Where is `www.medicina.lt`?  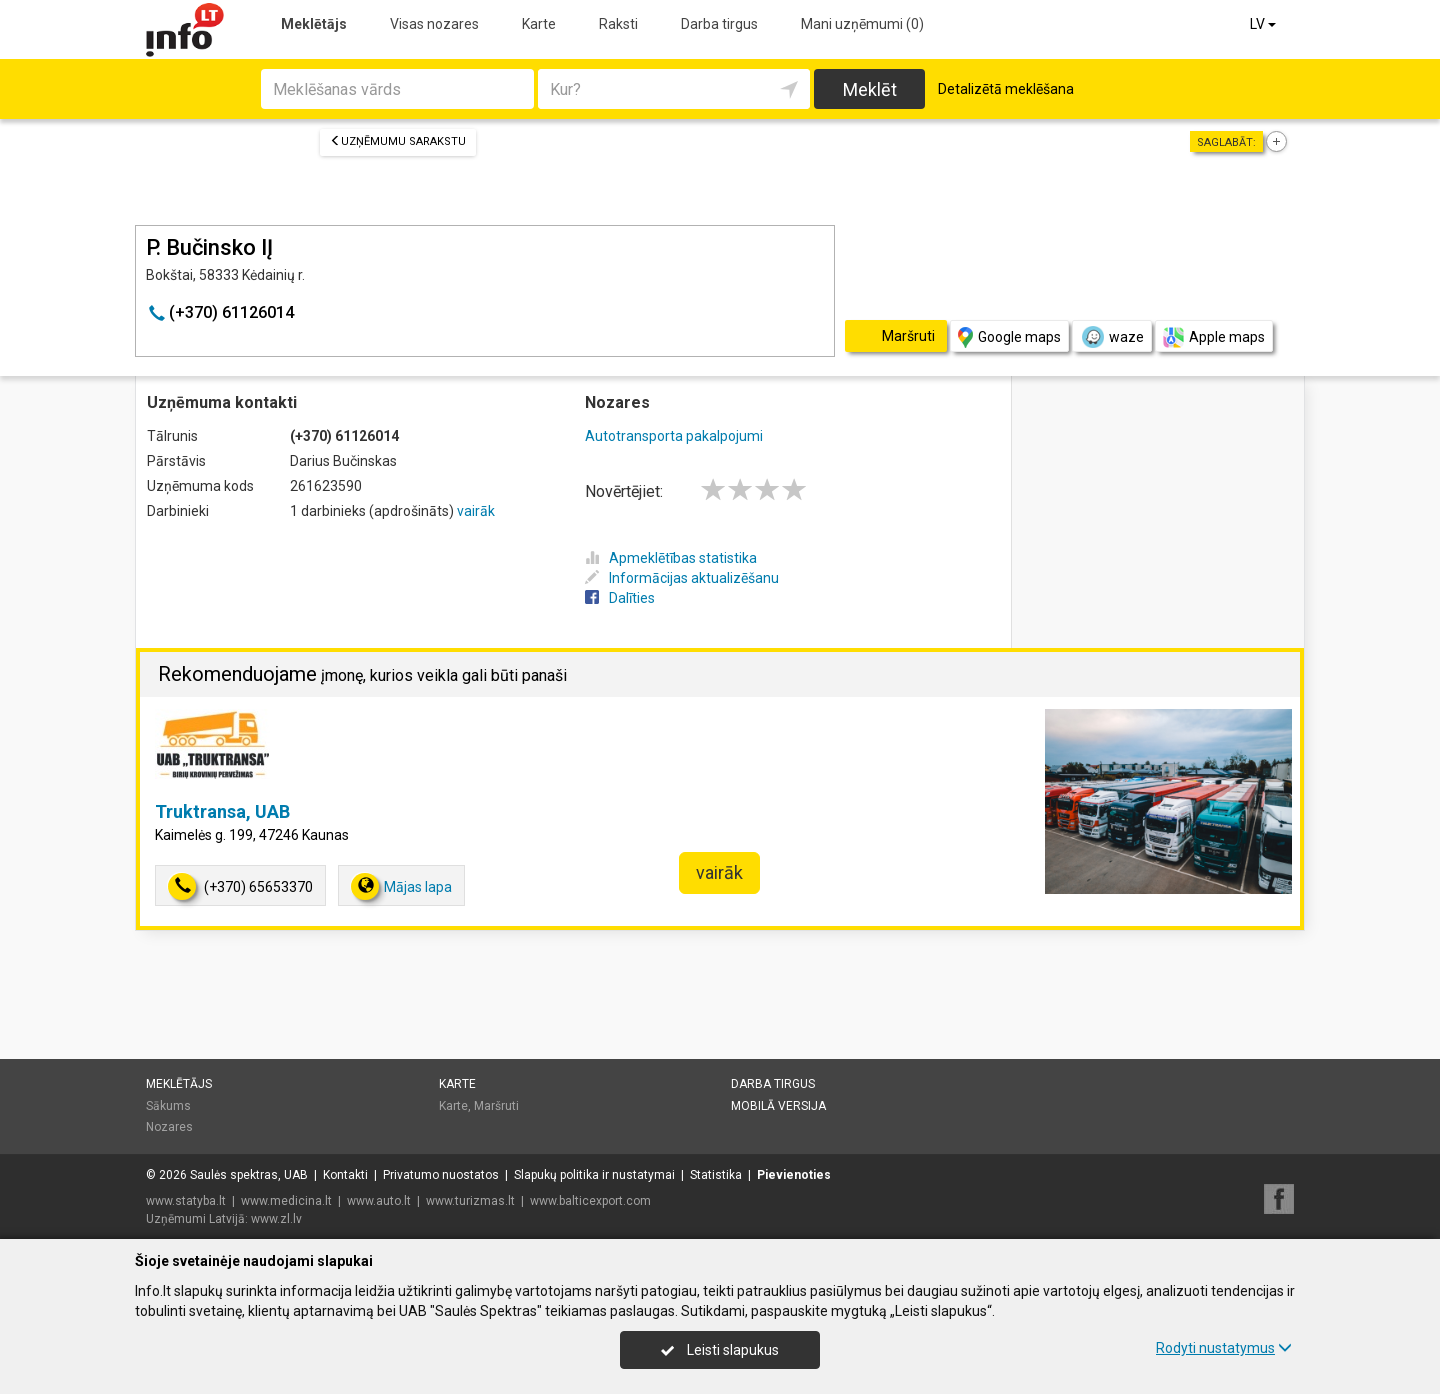
www.medicina.lt is located at coordinates (286, 1201).